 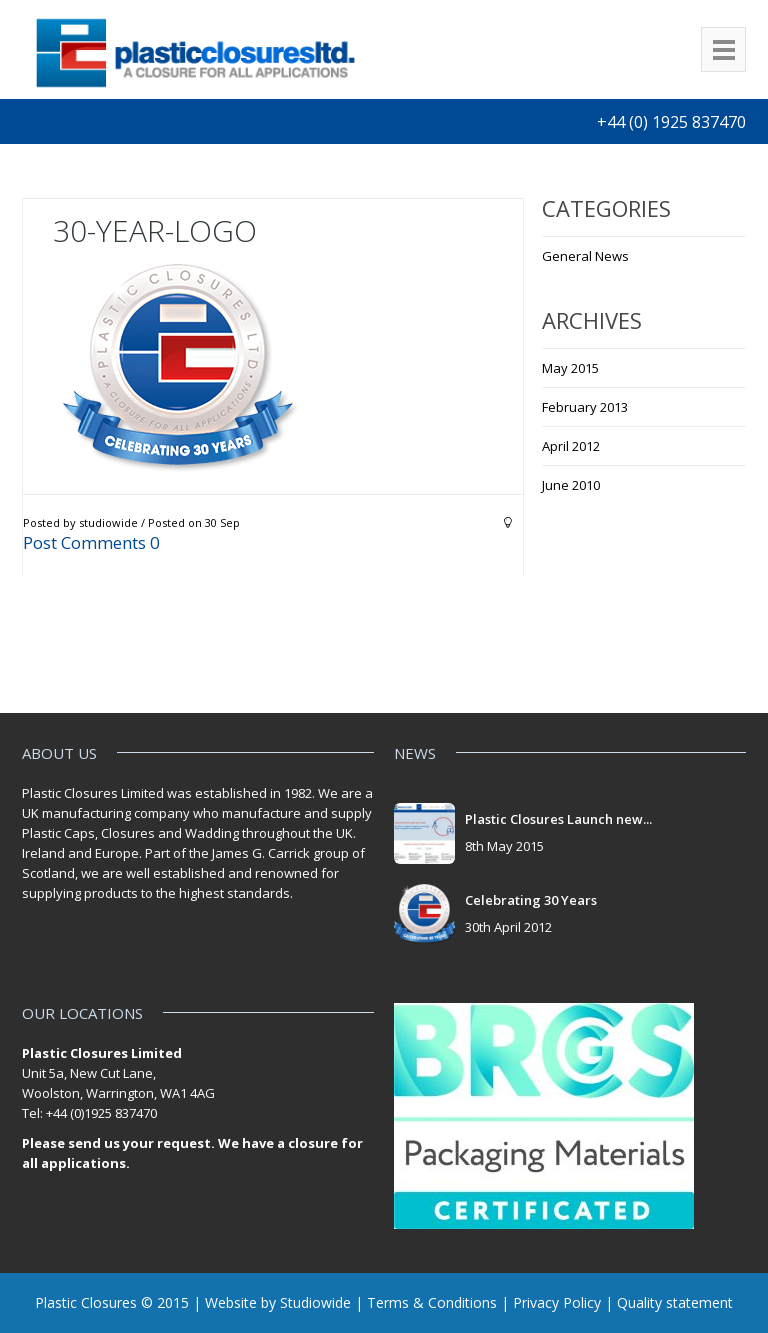 What do you see at coordinates (571, 485) in the screenshot?
I see `June 2010` at bounding box center [571, 485].